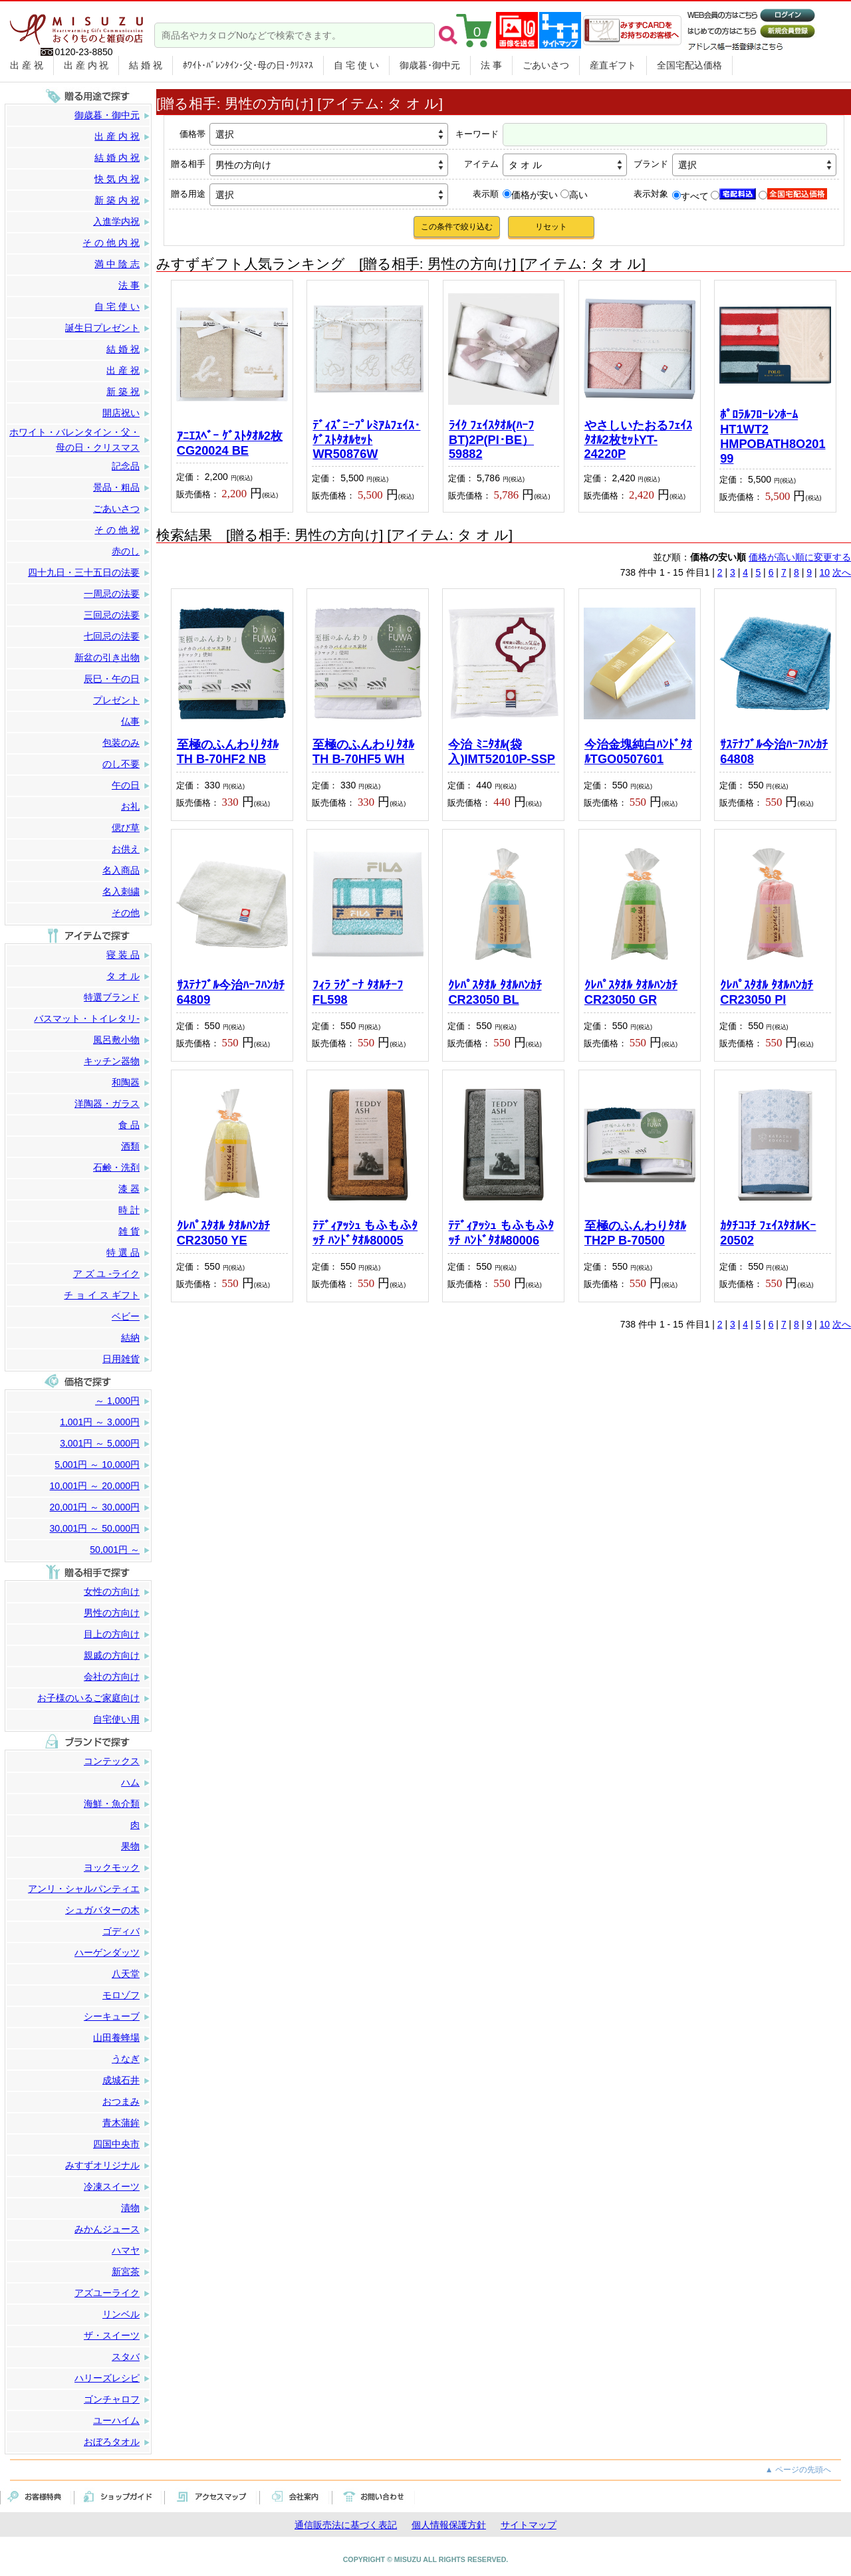 This screenshot has width=851, height=2576. What do you see at coordinates (116, 221) in the screenshot?
I see `入進学内祝` at bounding box center [116, 221].